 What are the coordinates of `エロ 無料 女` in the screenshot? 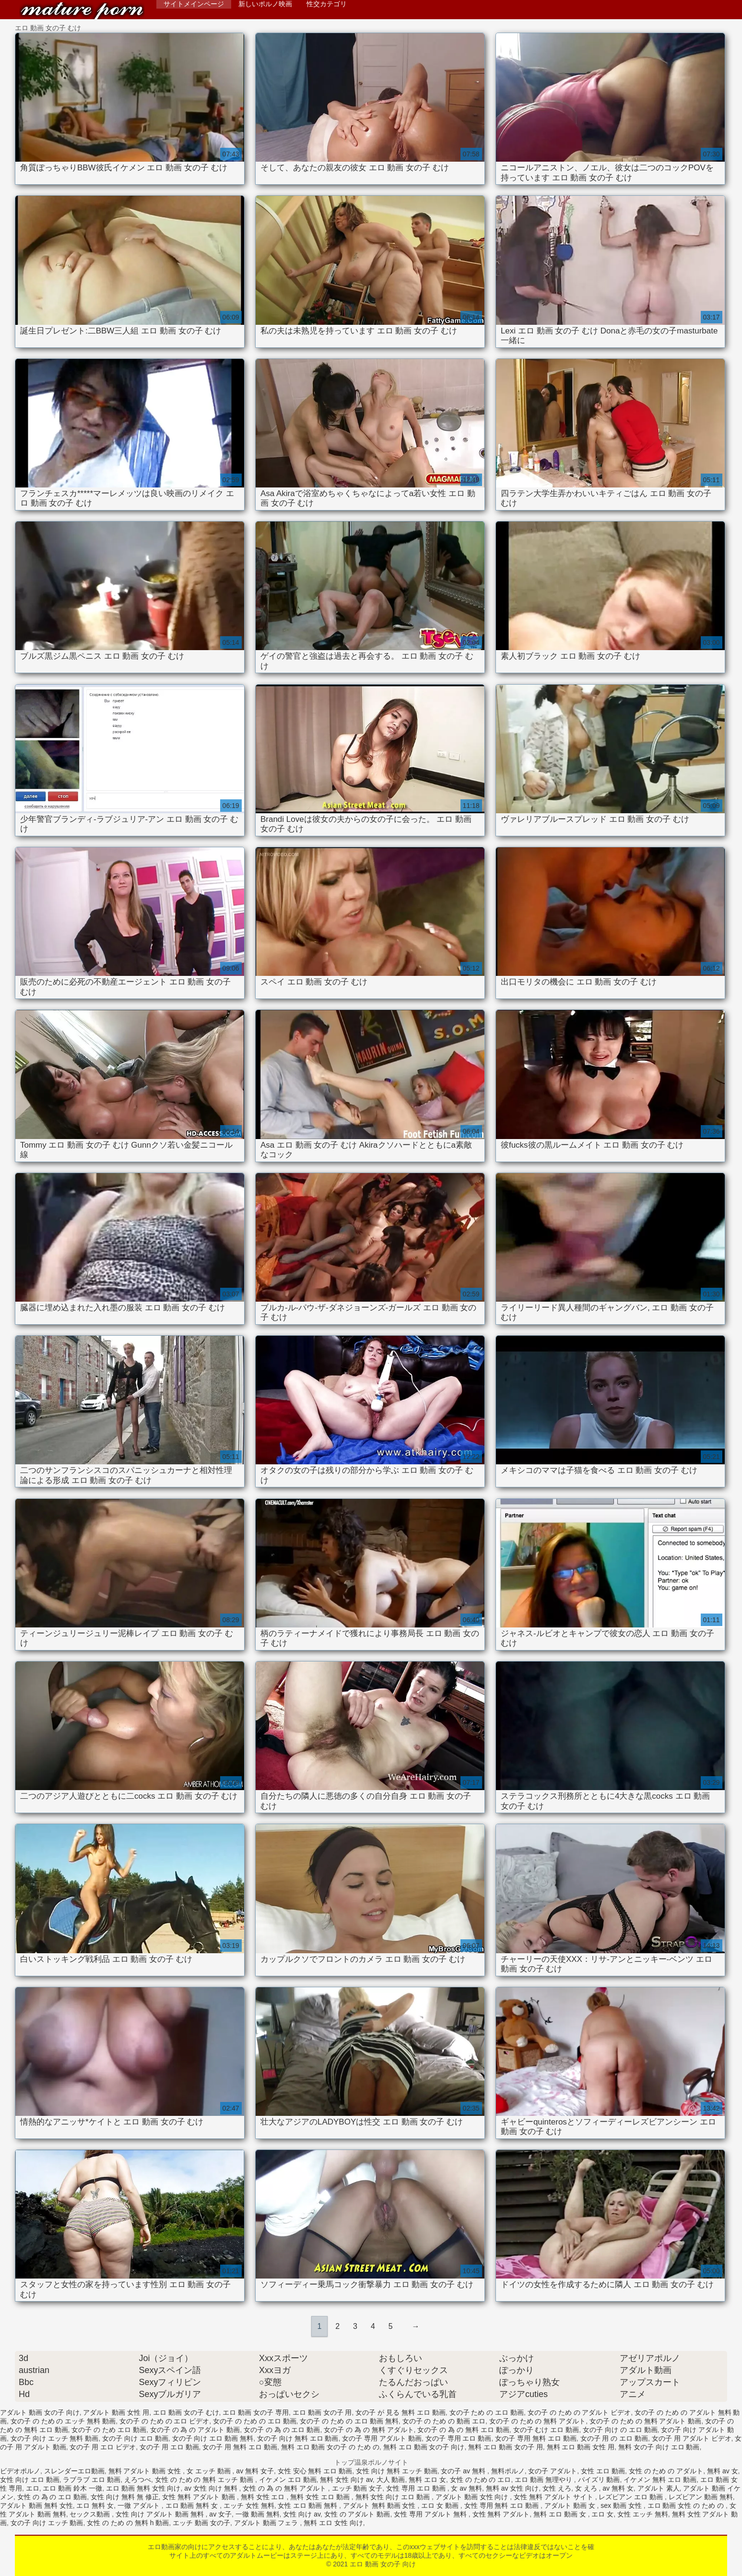 It's located at (95, 2505).